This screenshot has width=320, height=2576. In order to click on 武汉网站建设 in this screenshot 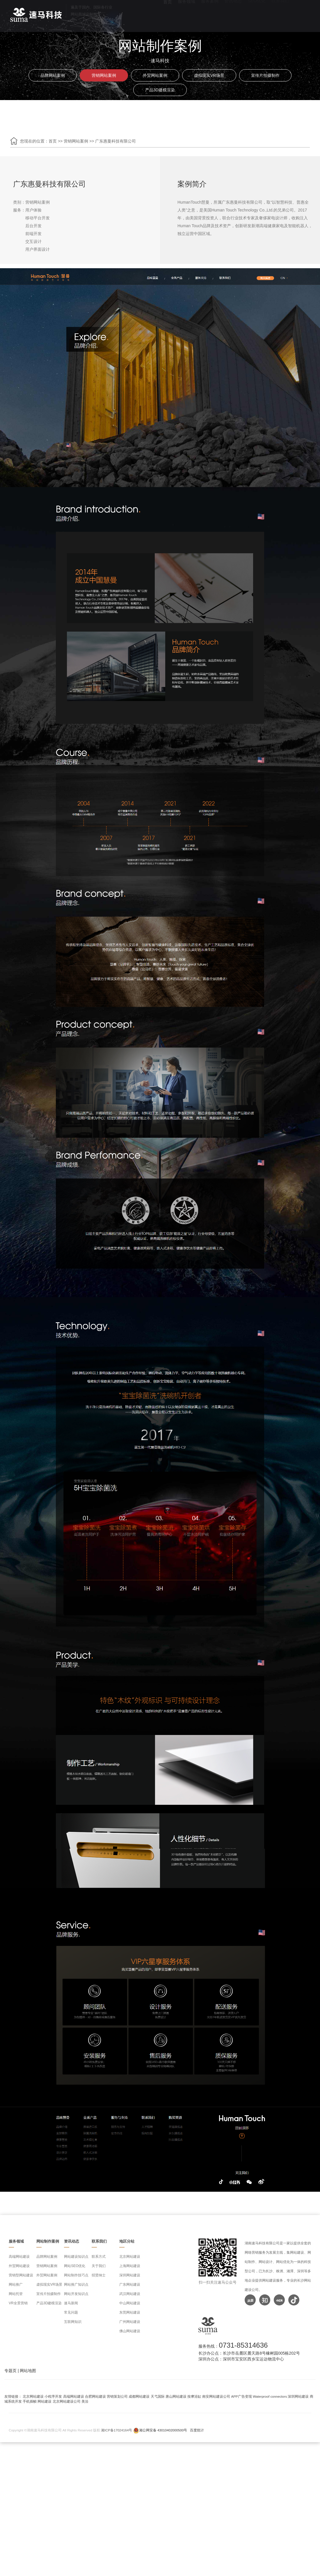, I will do `click(129, 2294)`.